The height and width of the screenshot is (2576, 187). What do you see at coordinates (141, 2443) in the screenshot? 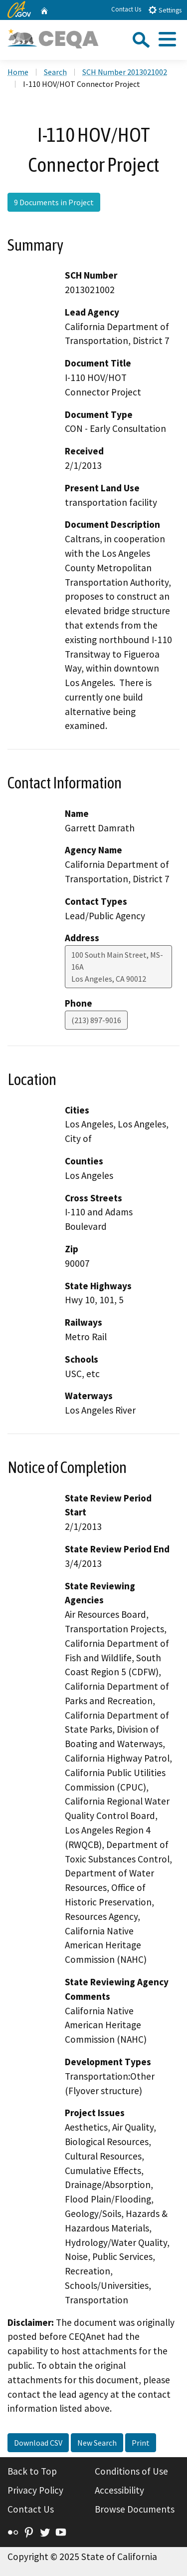
I see `Print` at bounding box center [141, 2443].